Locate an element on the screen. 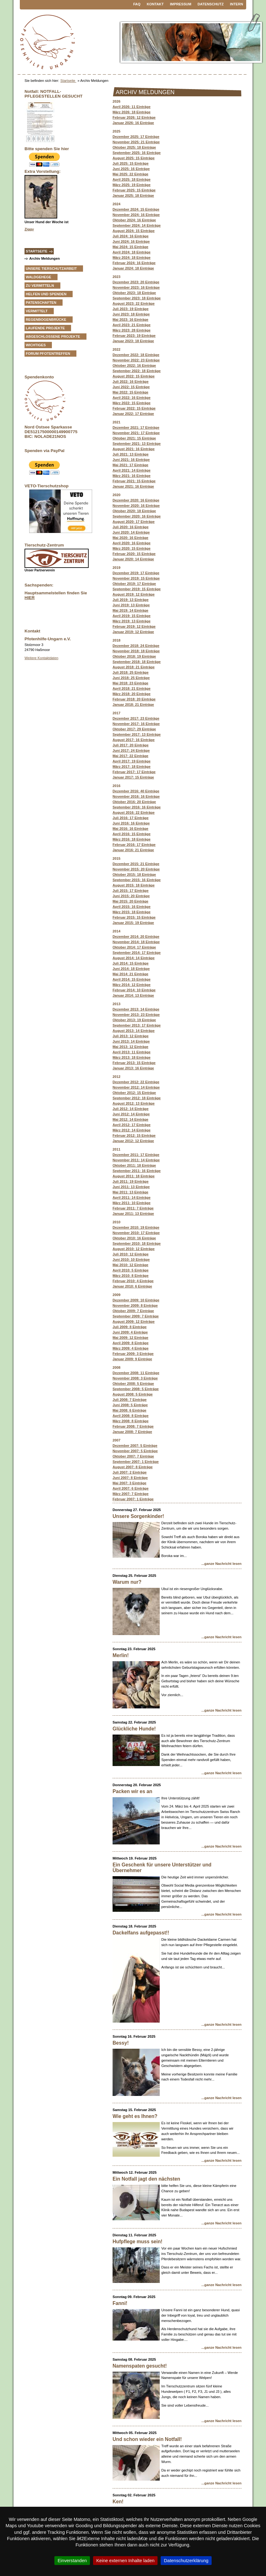 The width and height of the screenshot is (266, 2576). Juni 2019: 13 Einträge is located at coordinates (131, 605).